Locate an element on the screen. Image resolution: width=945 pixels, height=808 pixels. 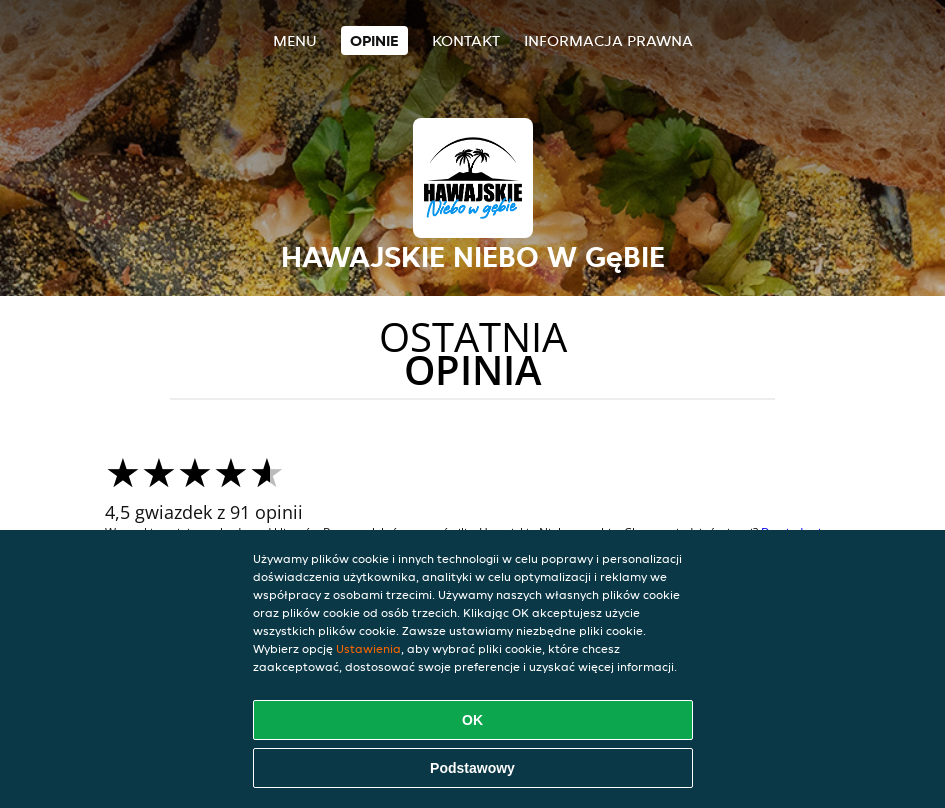
Menu is located at coordinates (295, 40).